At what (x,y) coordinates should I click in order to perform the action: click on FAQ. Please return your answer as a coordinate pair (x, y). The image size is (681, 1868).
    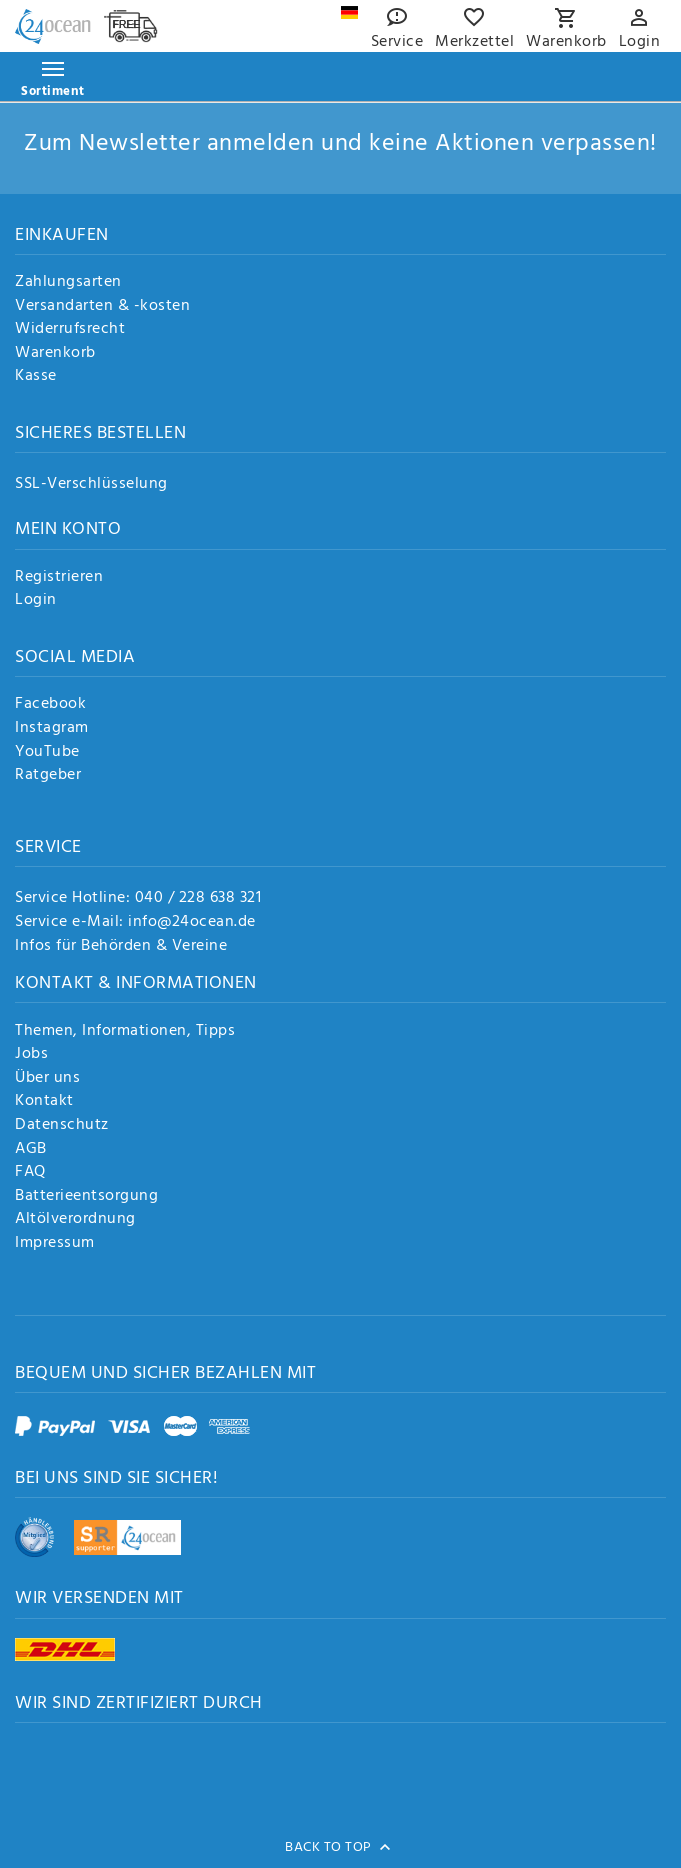
    Looking at the image, I should click on (30, 1173).